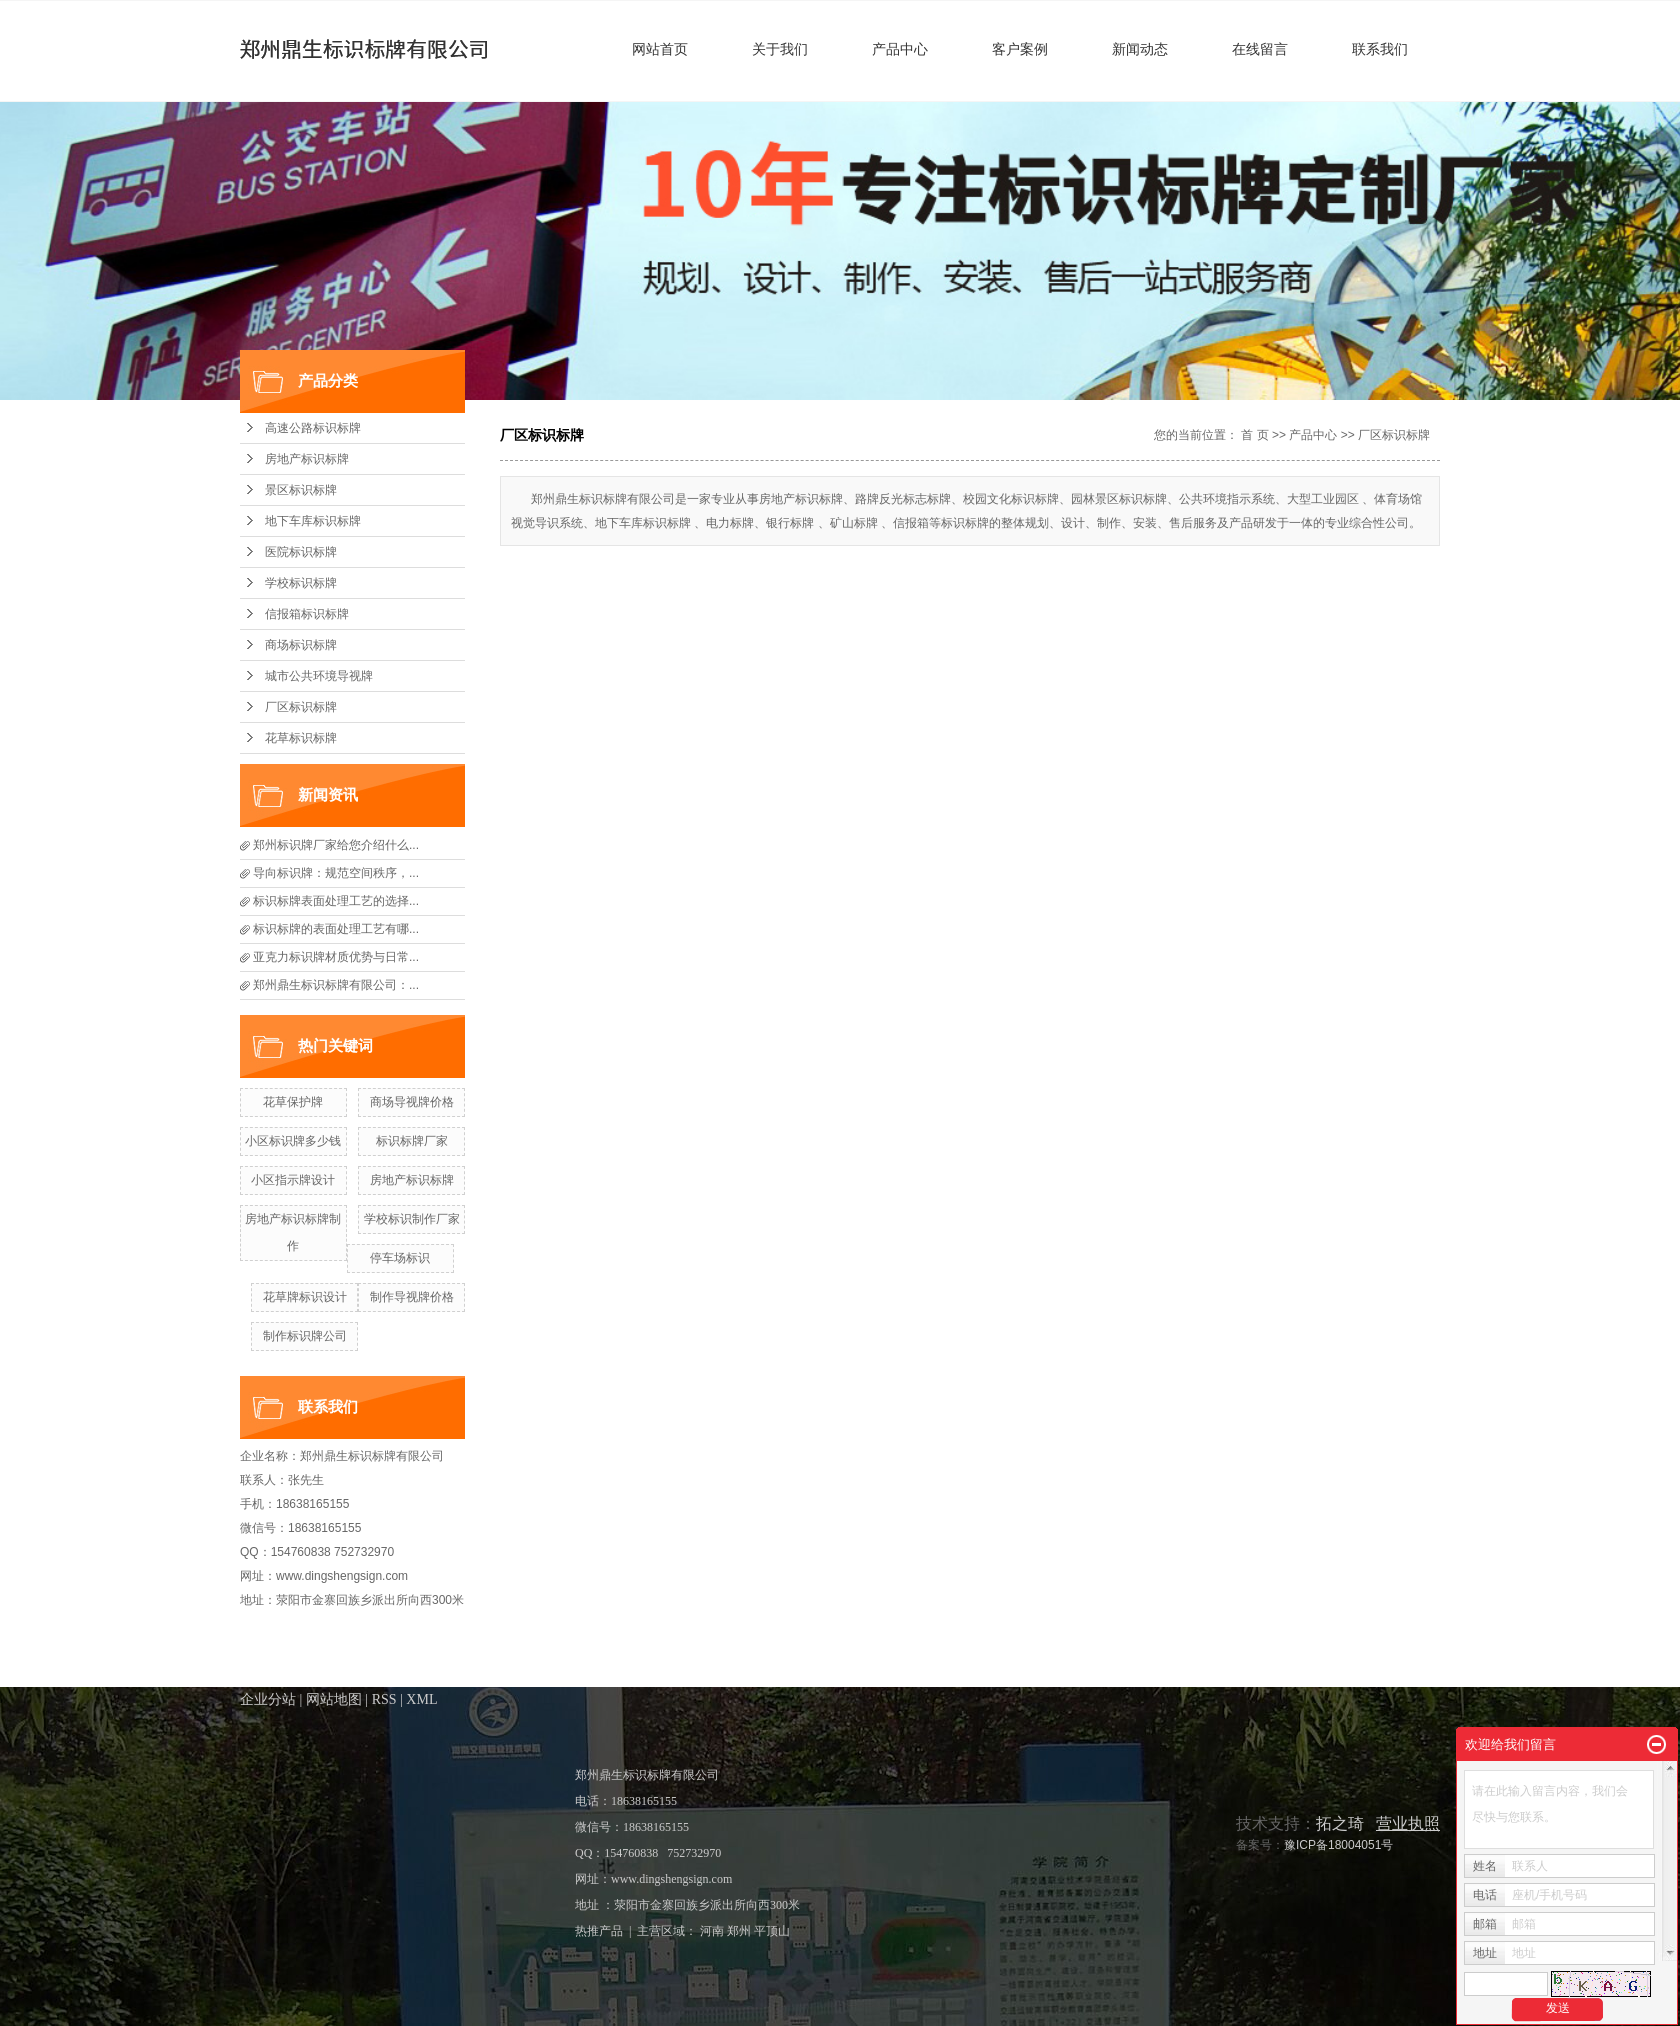 The height and width of the screenshot is (2026, 1680). What do you see at coordinates (301, 552) in the screenshot?
I see `医院标识标牌` at bounding box center [301, 552].